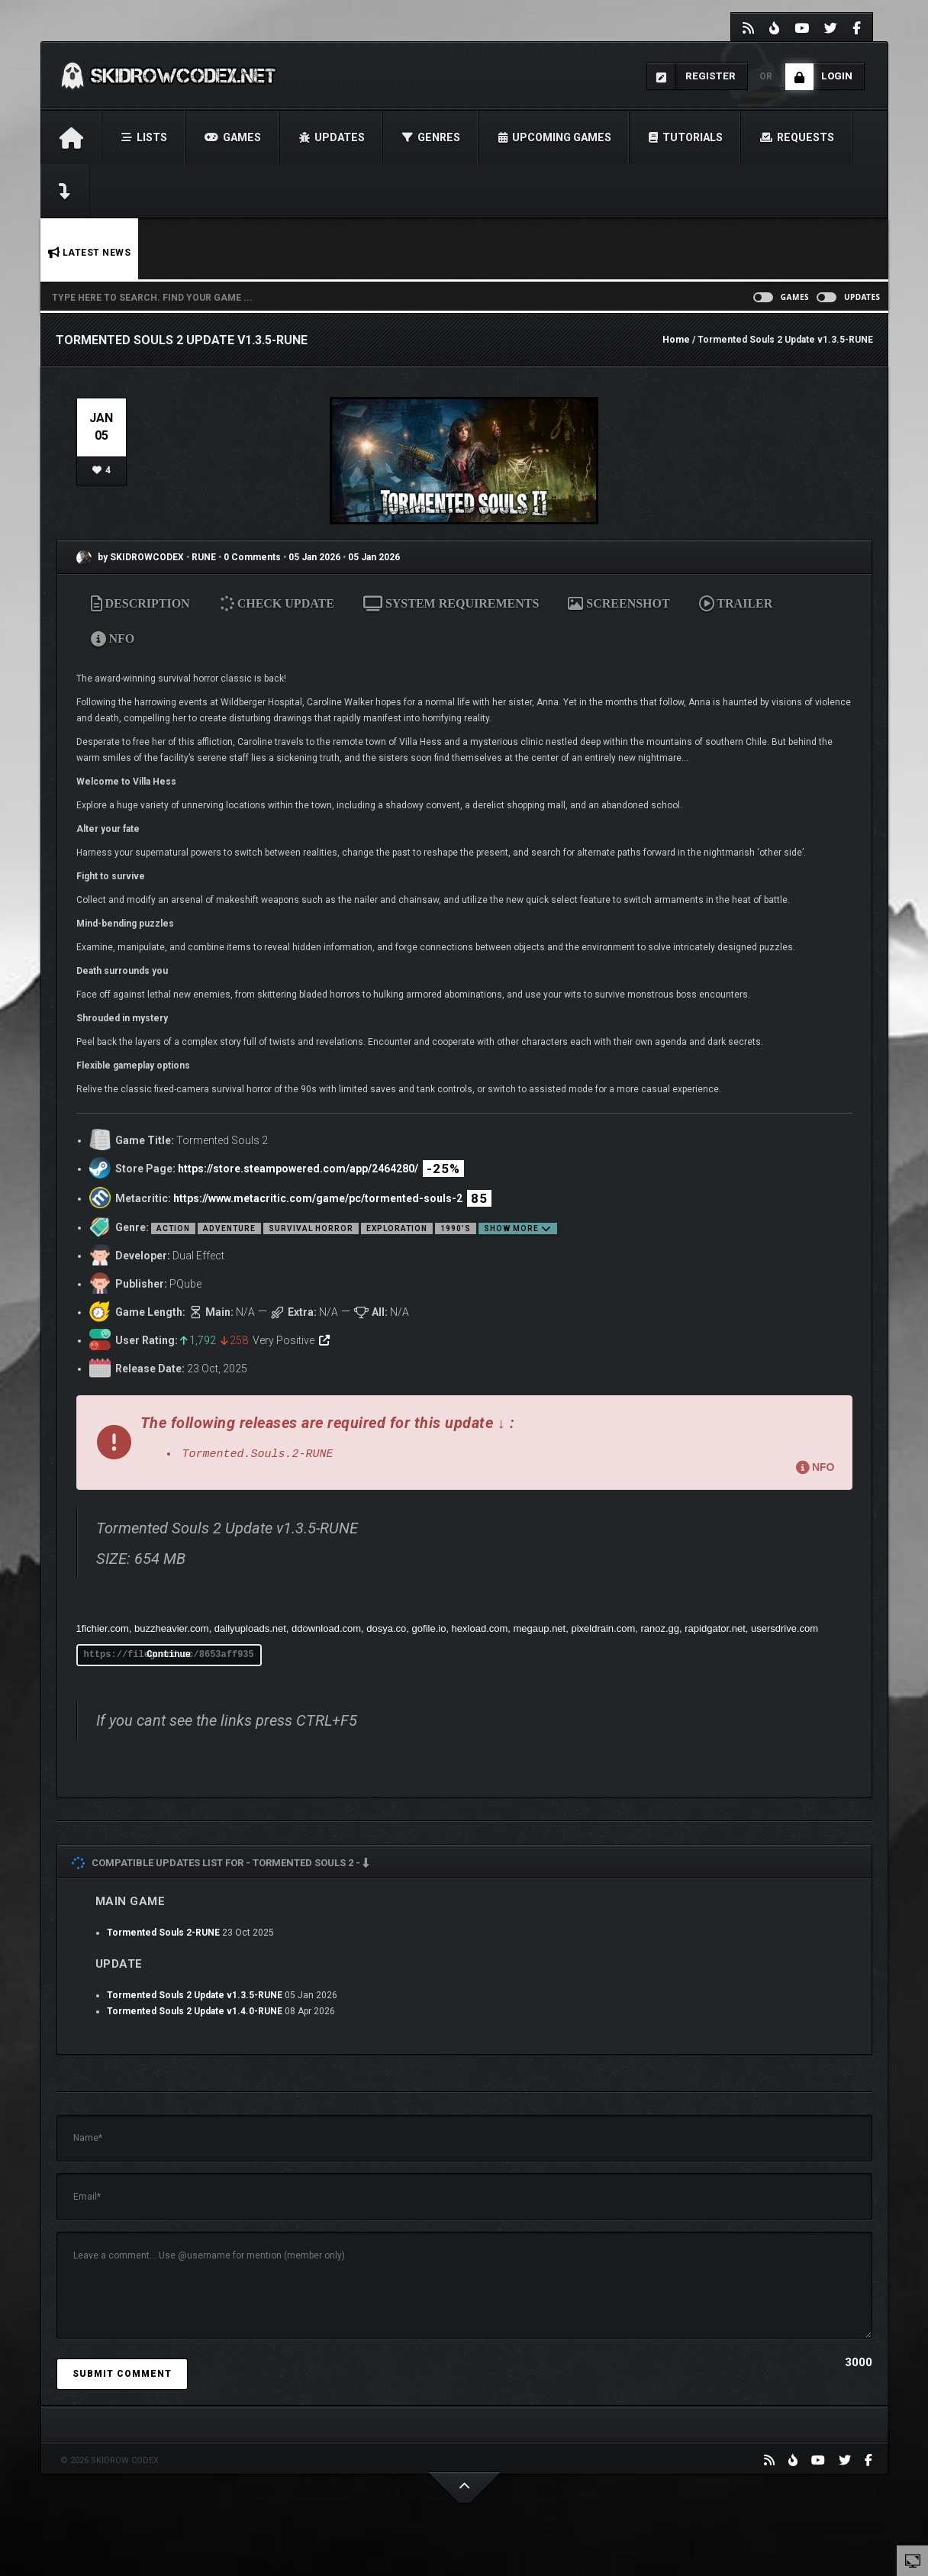 This screenshot has height=2576, width=928. Describe the element at coordinates (163, 1932) in the screenshot. I see `Tormented Souls 2-RUNE` at that location.